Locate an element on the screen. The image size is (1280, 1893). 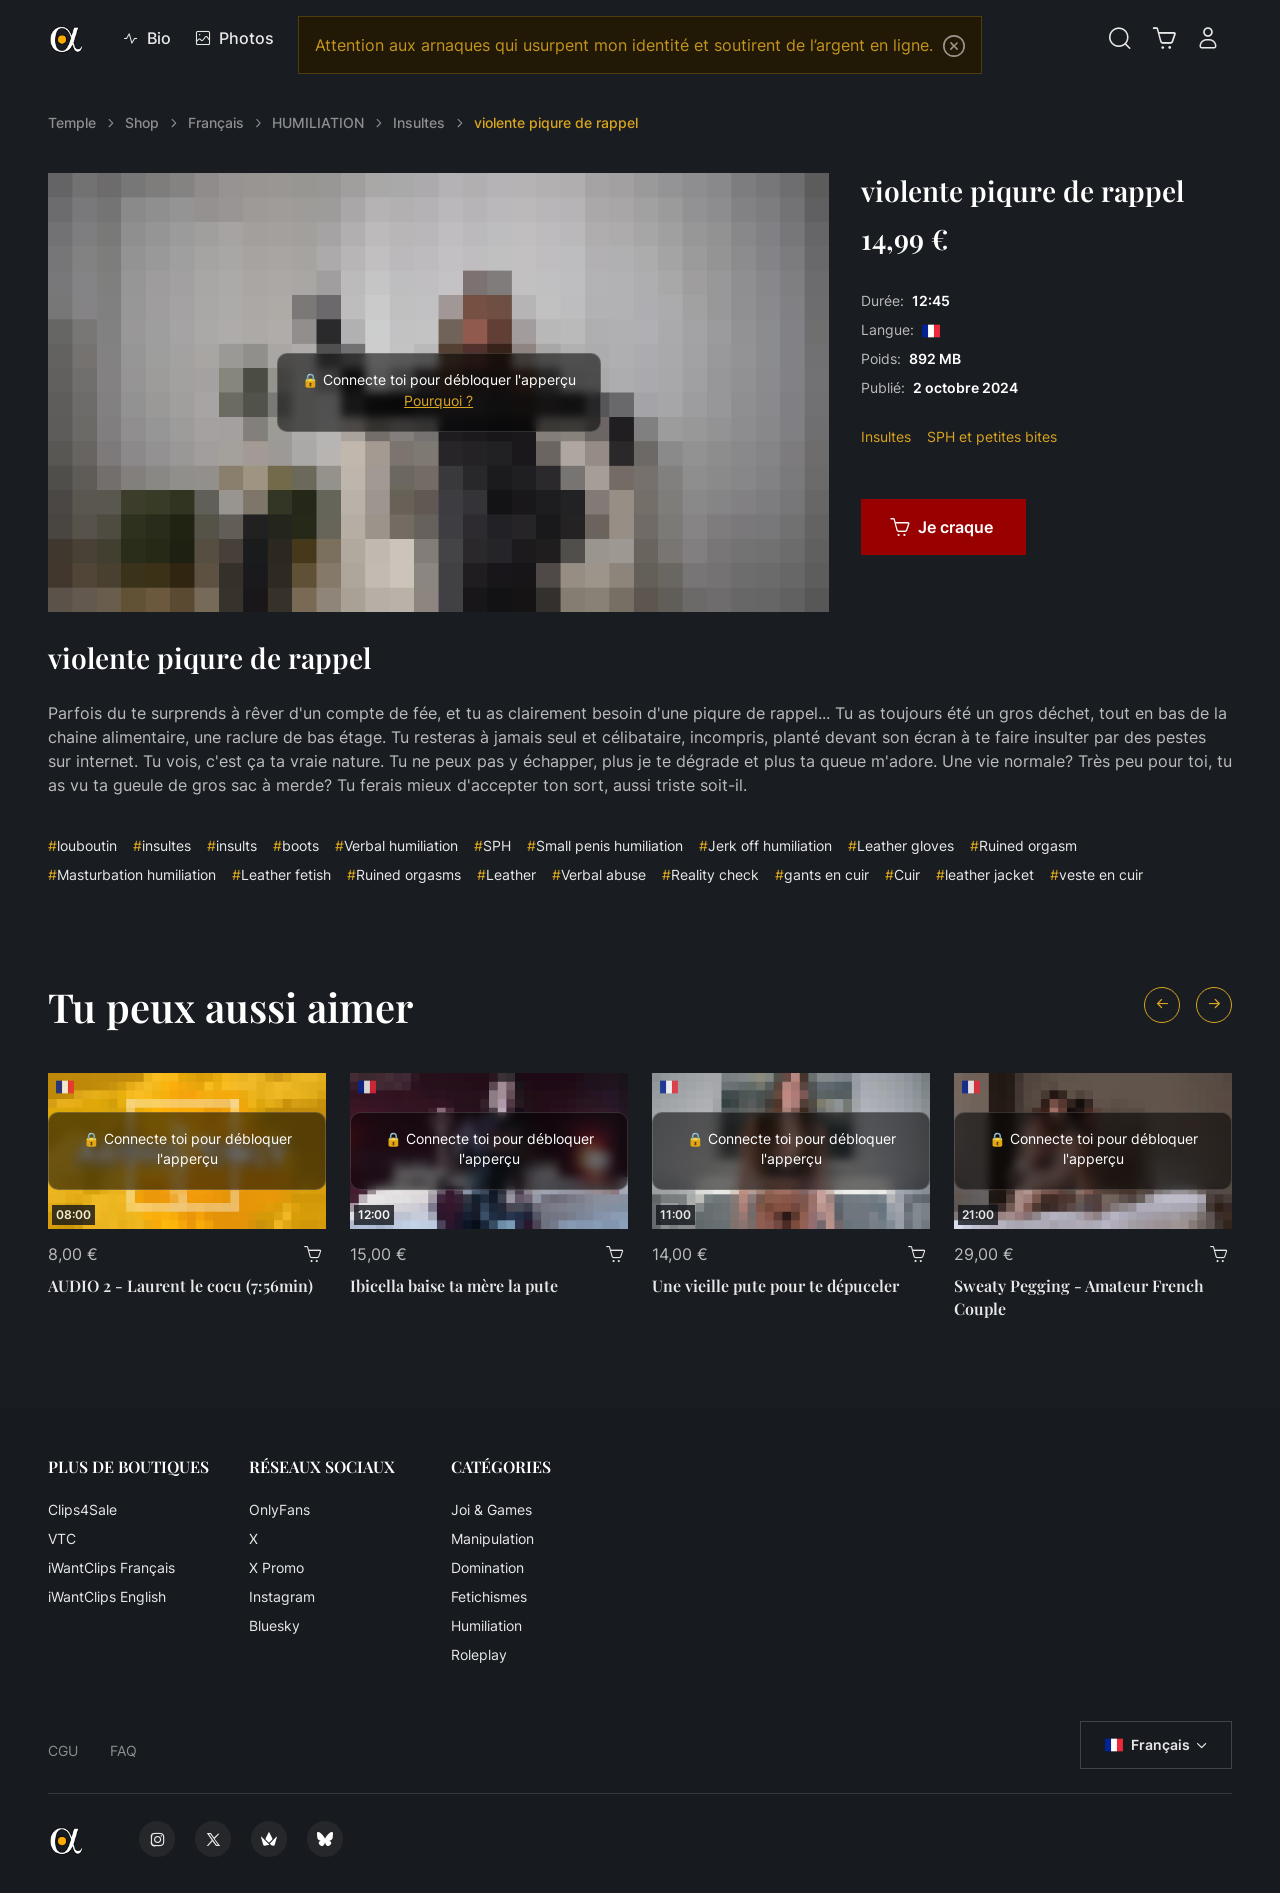
Français is located at coordinates (216, 122).